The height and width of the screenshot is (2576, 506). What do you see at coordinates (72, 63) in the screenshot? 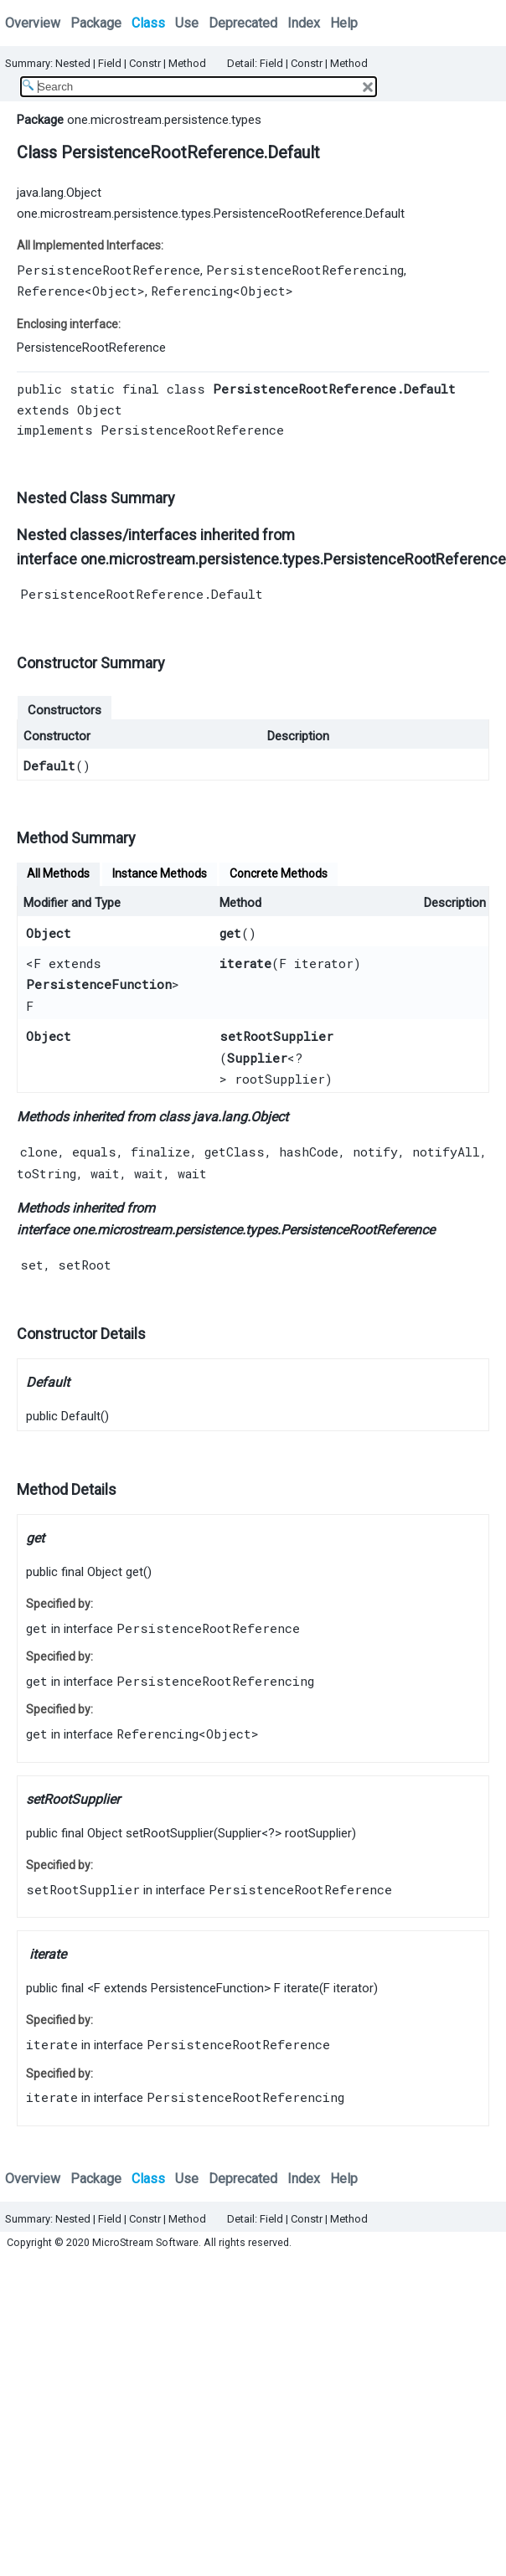
I see `Nested` at bounding box center [72, 63].